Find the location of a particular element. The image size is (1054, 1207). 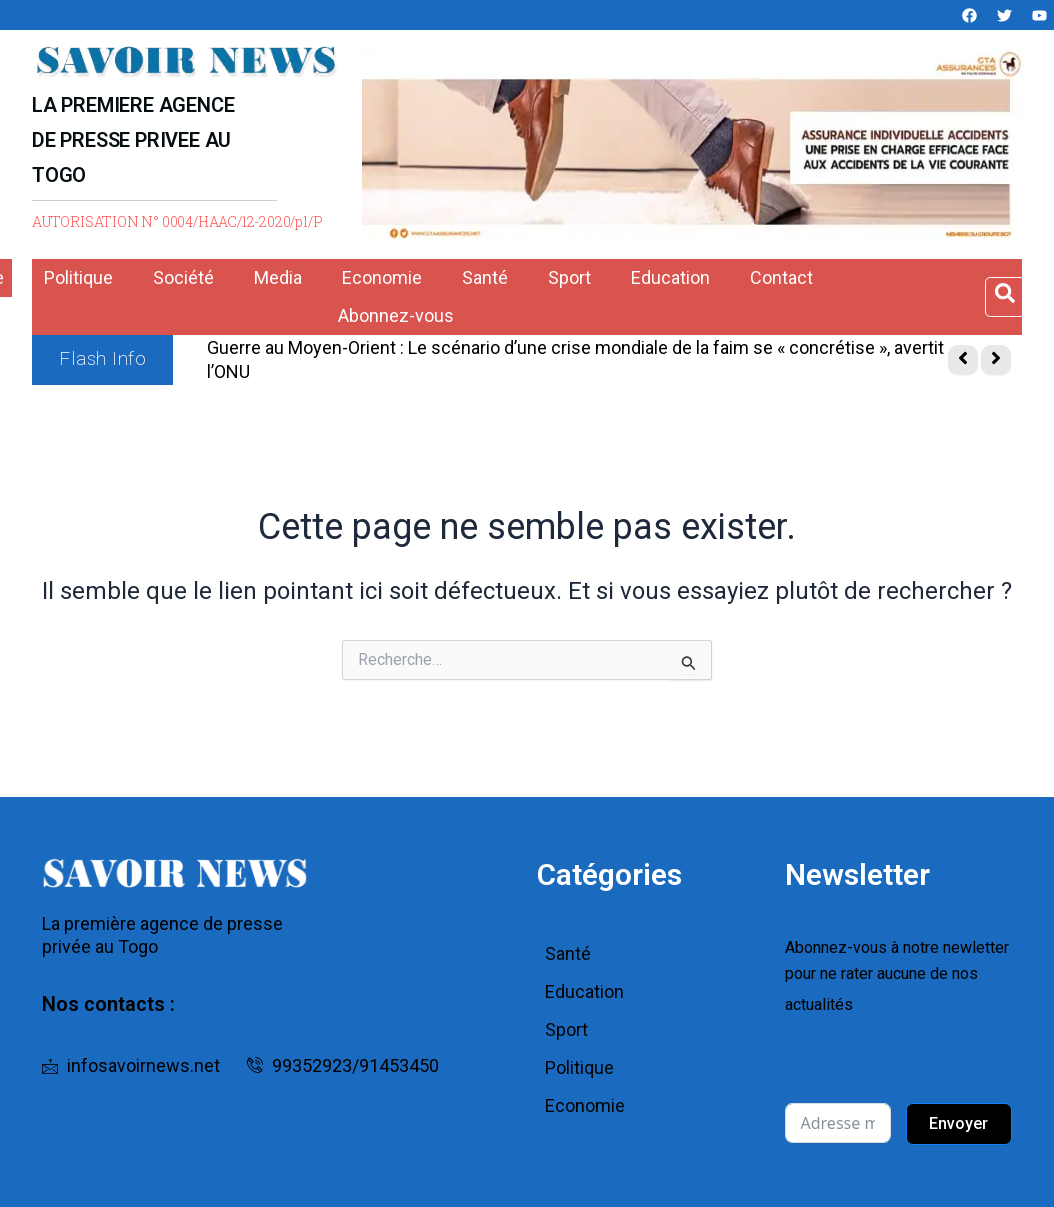

Envoyer is located at coordinates (958, 1107).